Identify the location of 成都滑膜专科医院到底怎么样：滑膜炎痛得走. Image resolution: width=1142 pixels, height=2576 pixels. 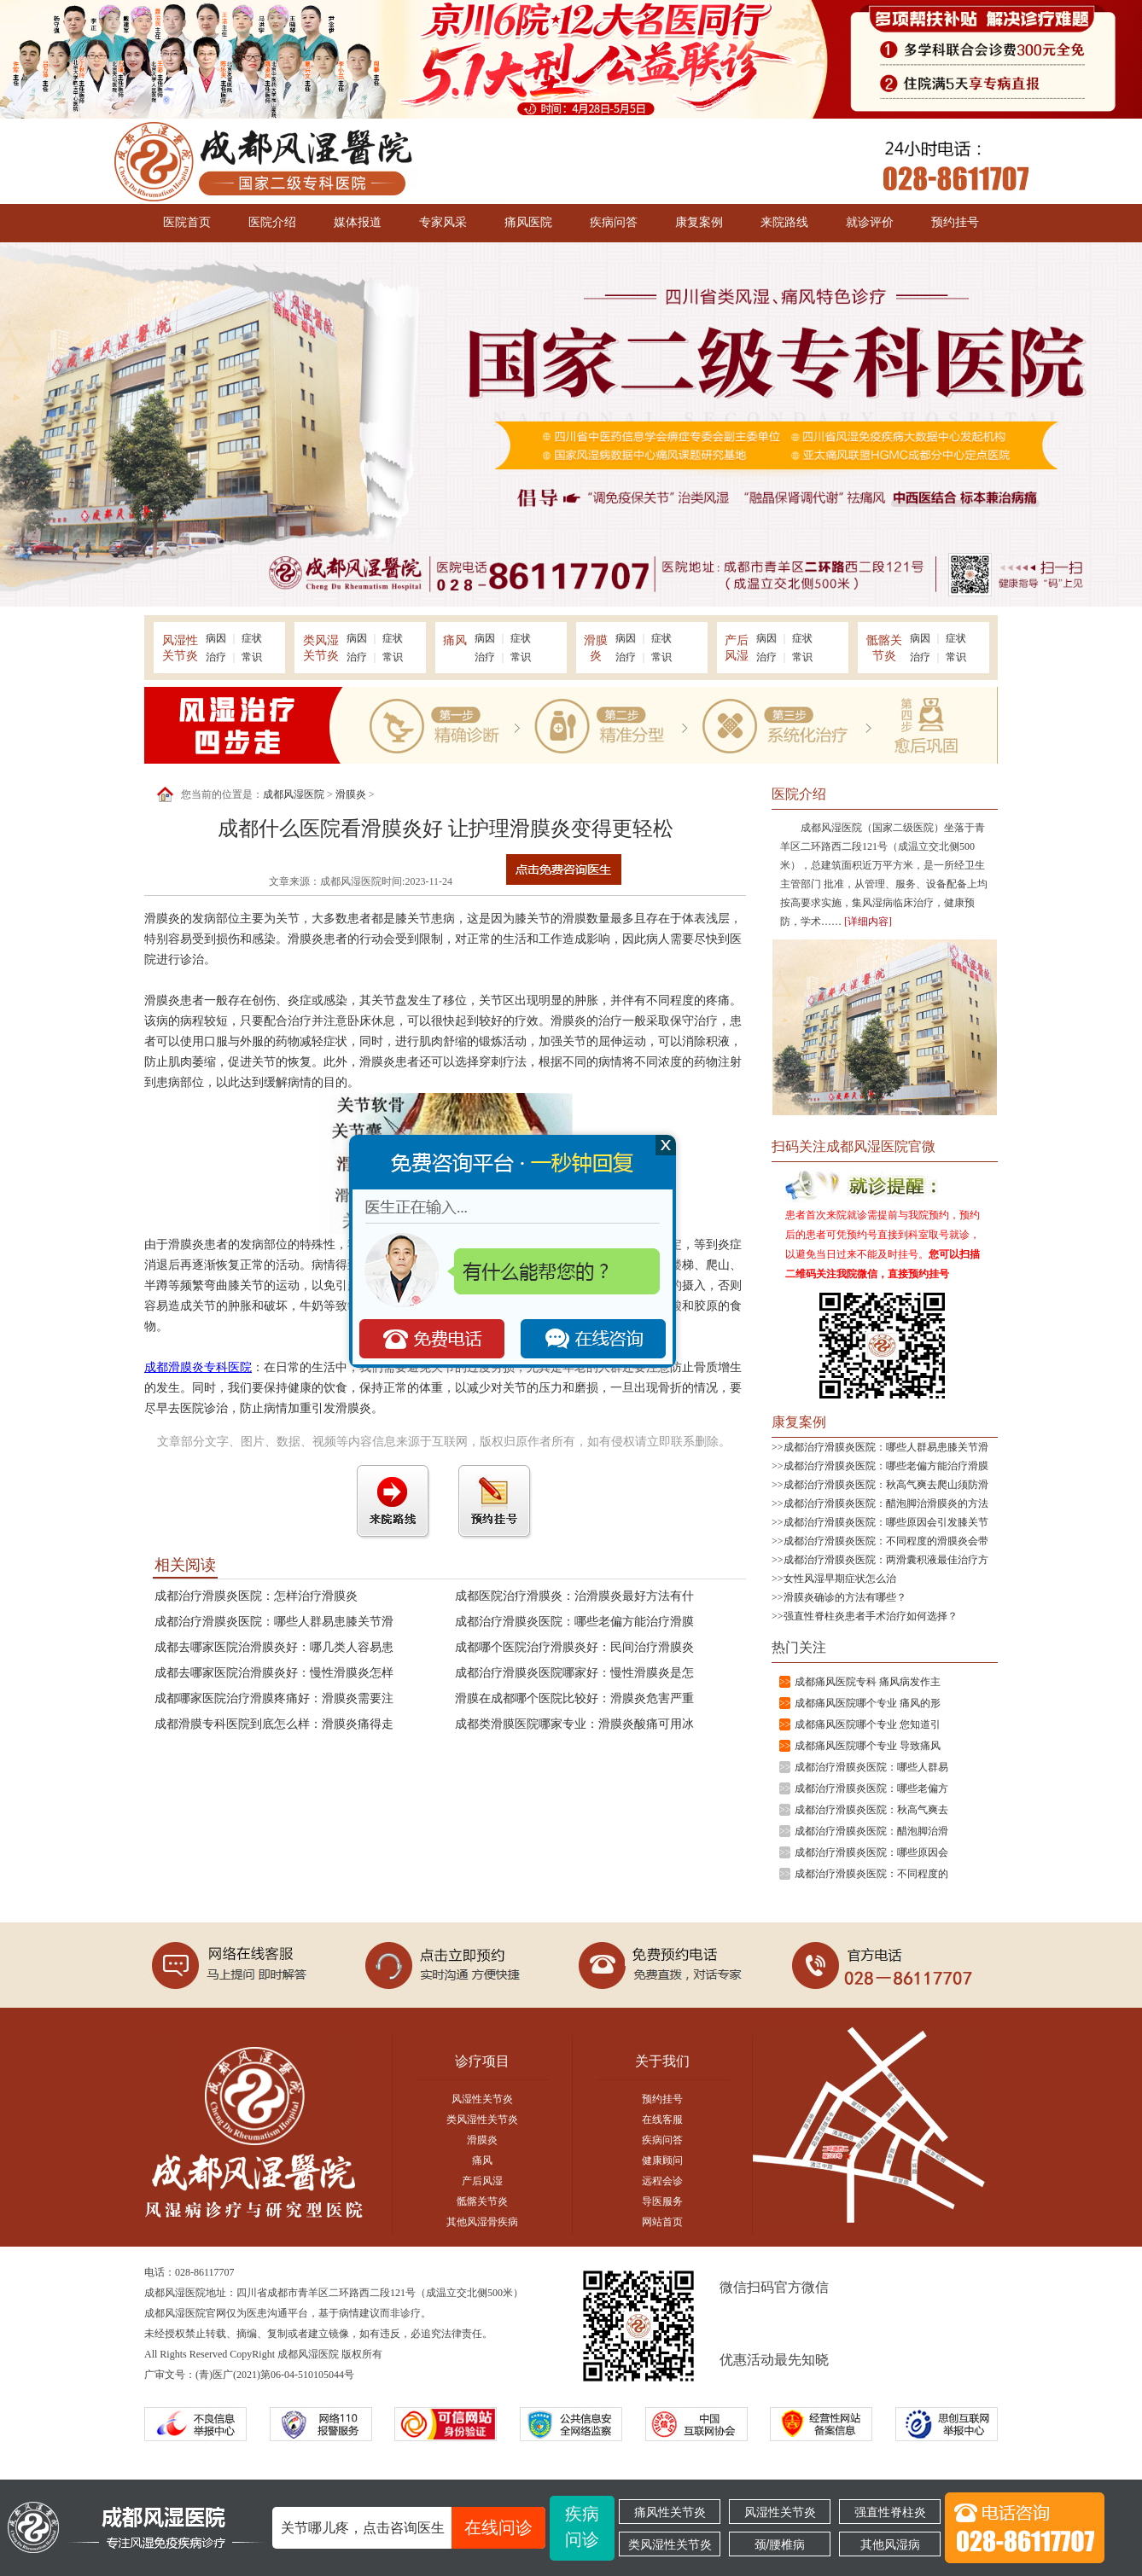
(273, 1724).